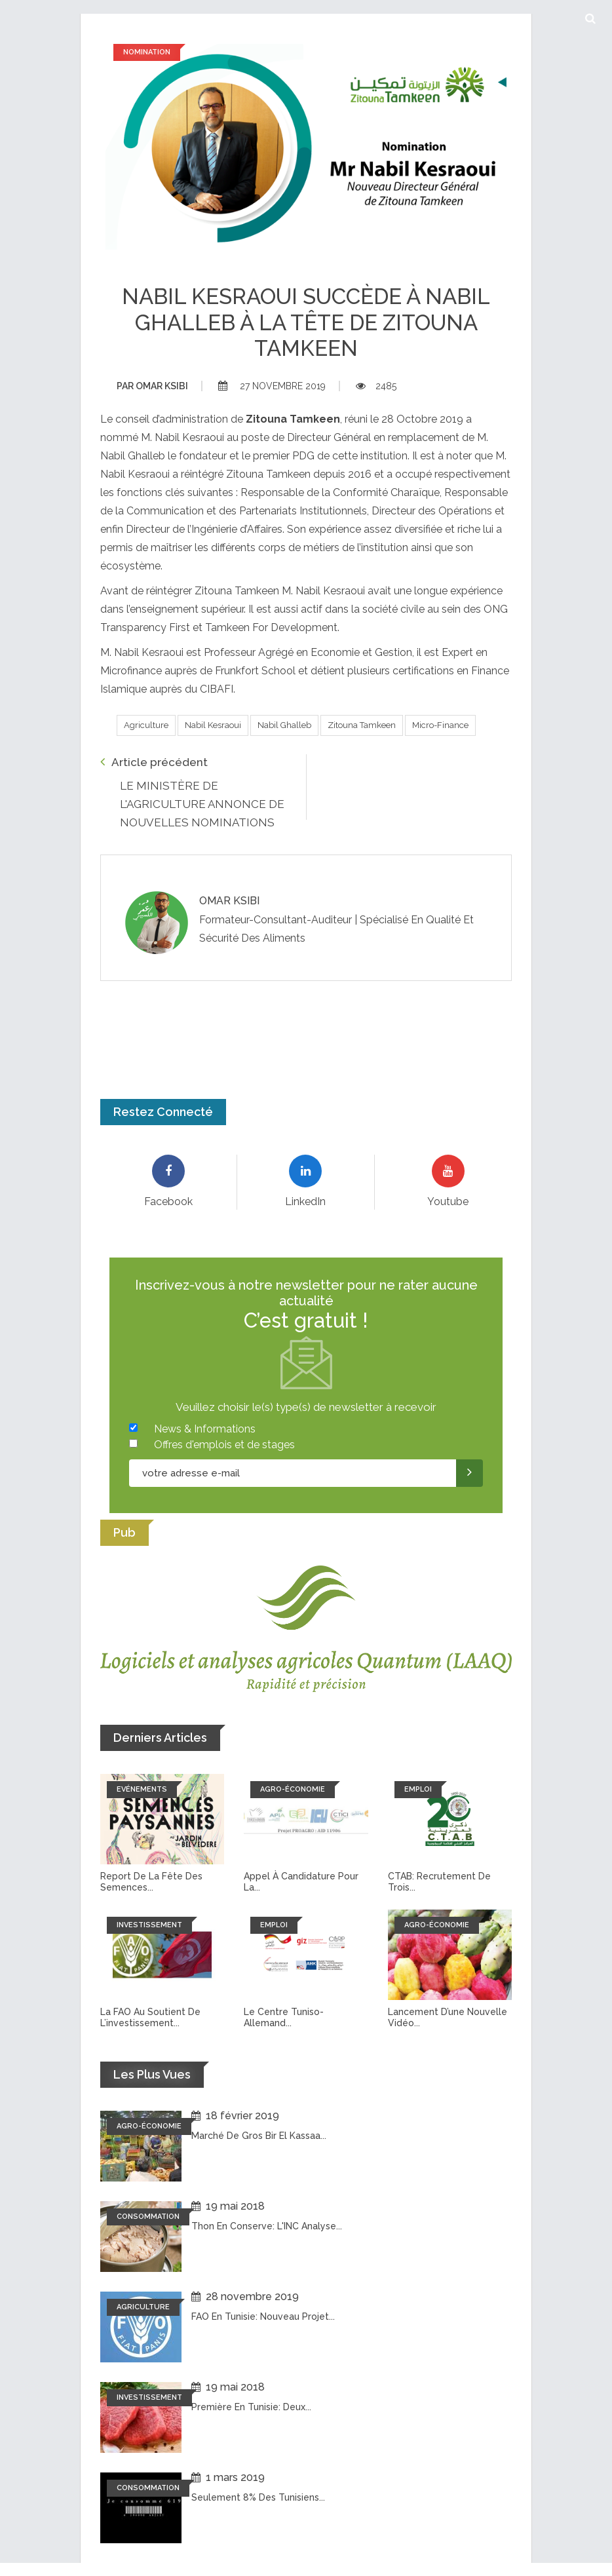 This screenshot has height=2576, width=612. What do you see at coordinates (251, 2407) in the screenshot?
I see `Première en Tunisie: Deux...` at bounding box center [251, 2407].